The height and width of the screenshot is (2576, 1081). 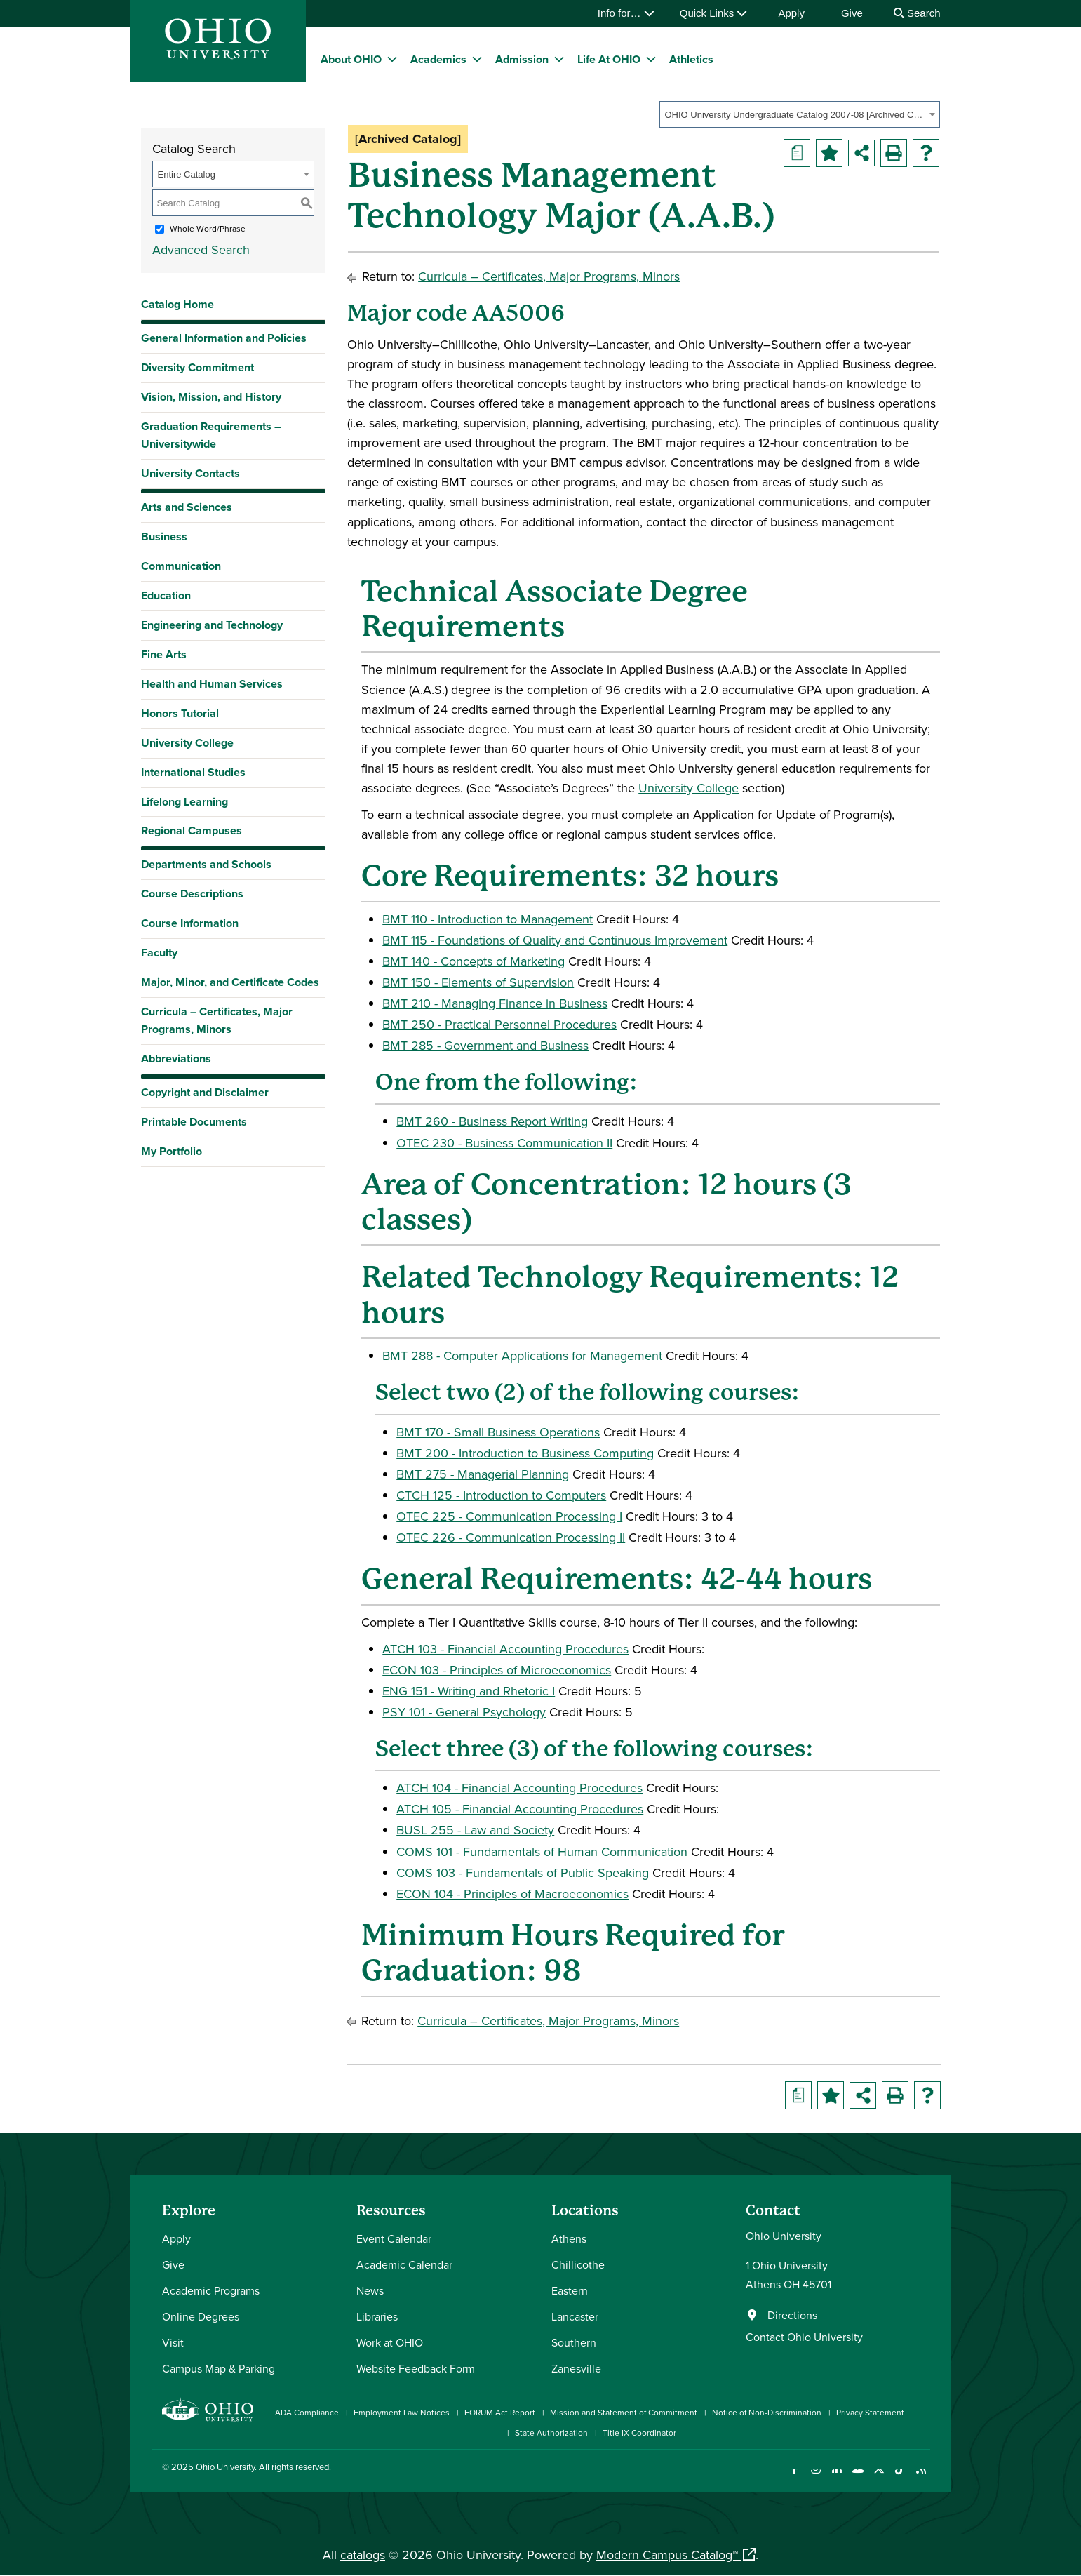 What do you see at coordinates (389, 2342) in the screenshot?
I see `Work at OHIO` at bounding box center [389, 2342].